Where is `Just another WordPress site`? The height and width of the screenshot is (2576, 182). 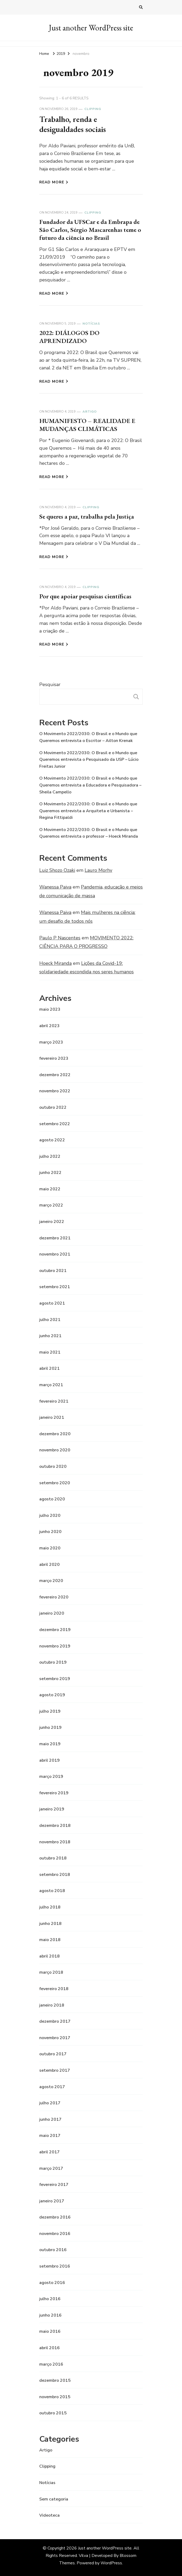 Just another WordPress site is located at coordinates (91, 28).